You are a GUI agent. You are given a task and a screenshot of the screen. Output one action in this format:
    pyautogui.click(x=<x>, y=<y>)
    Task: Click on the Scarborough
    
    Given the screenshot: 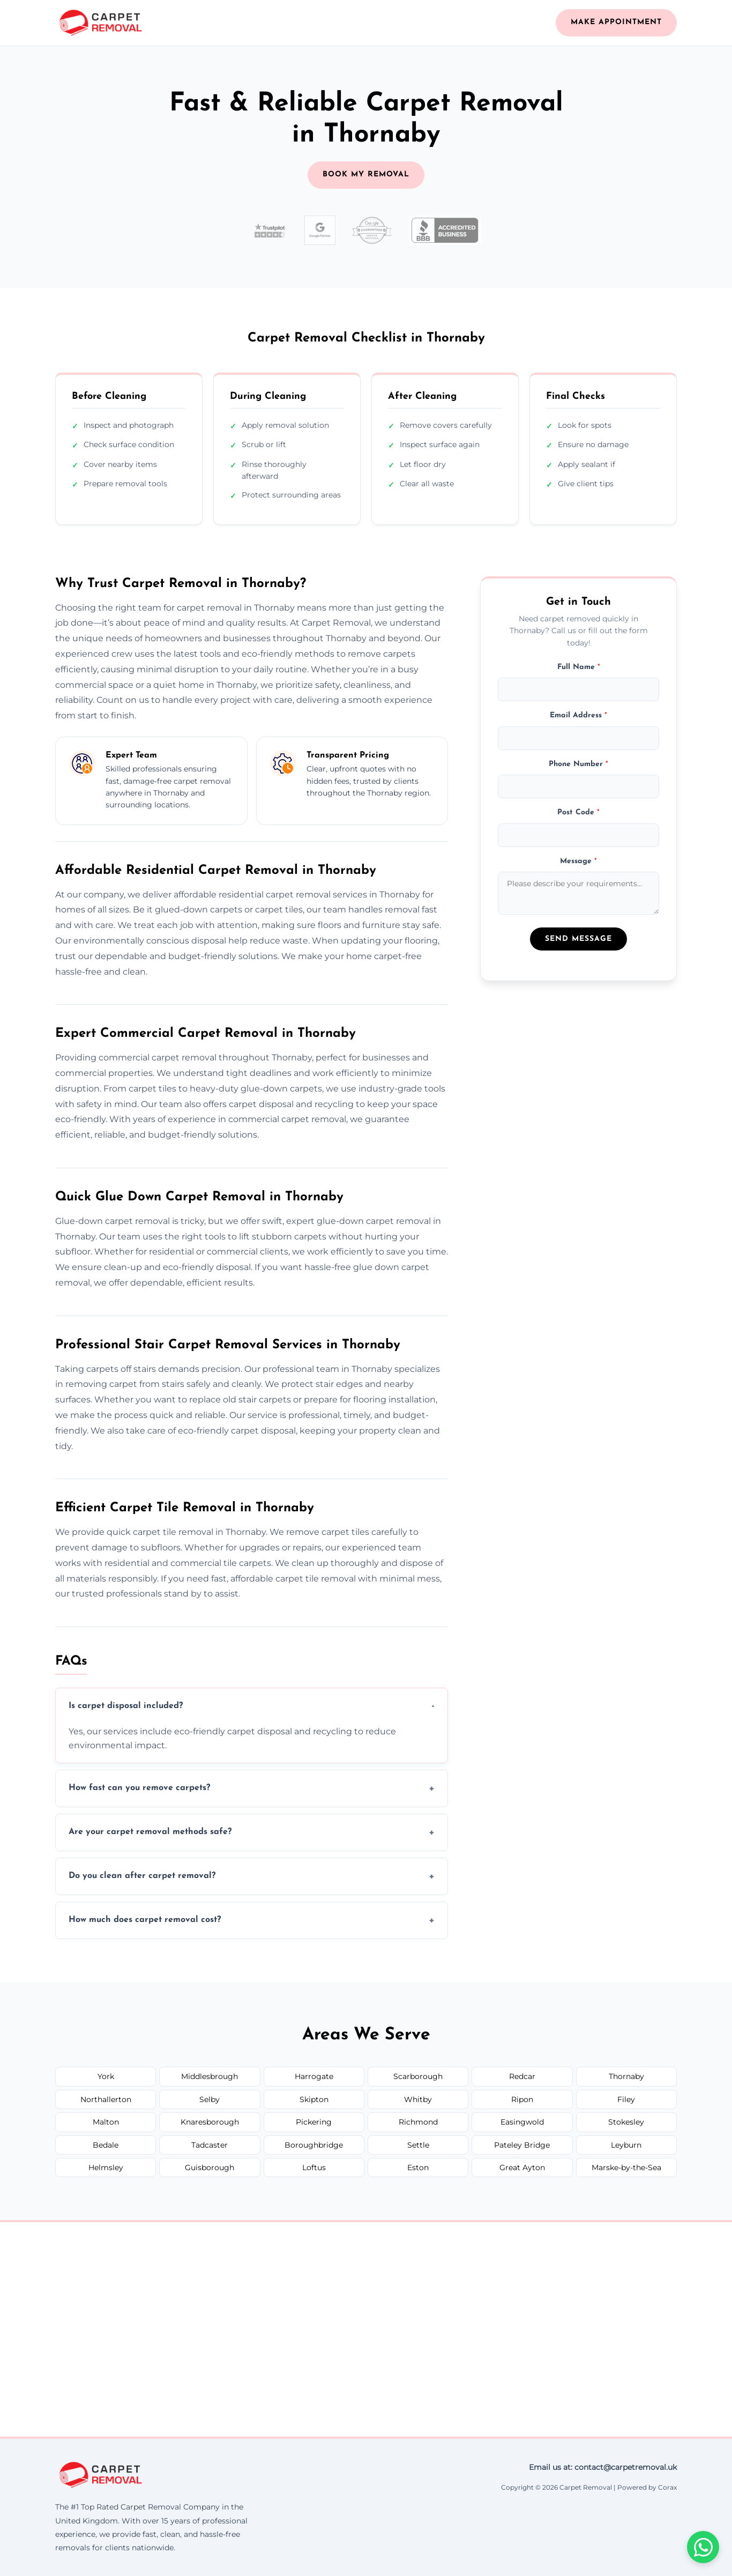 What is the action you would take?
    pyautogui.click(x=418, y=2076)
    